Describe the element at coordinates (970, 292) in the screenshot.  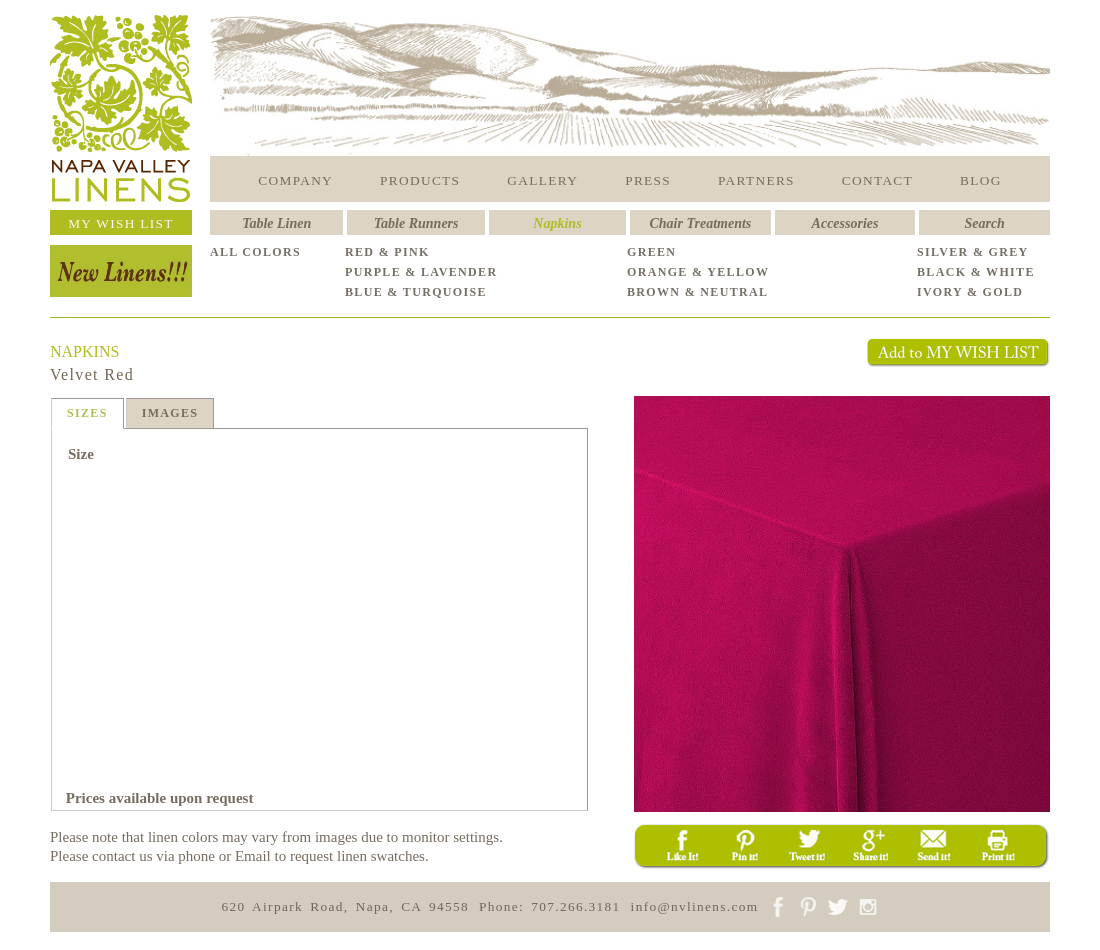
I see `IVORY & GOLD` at that location.